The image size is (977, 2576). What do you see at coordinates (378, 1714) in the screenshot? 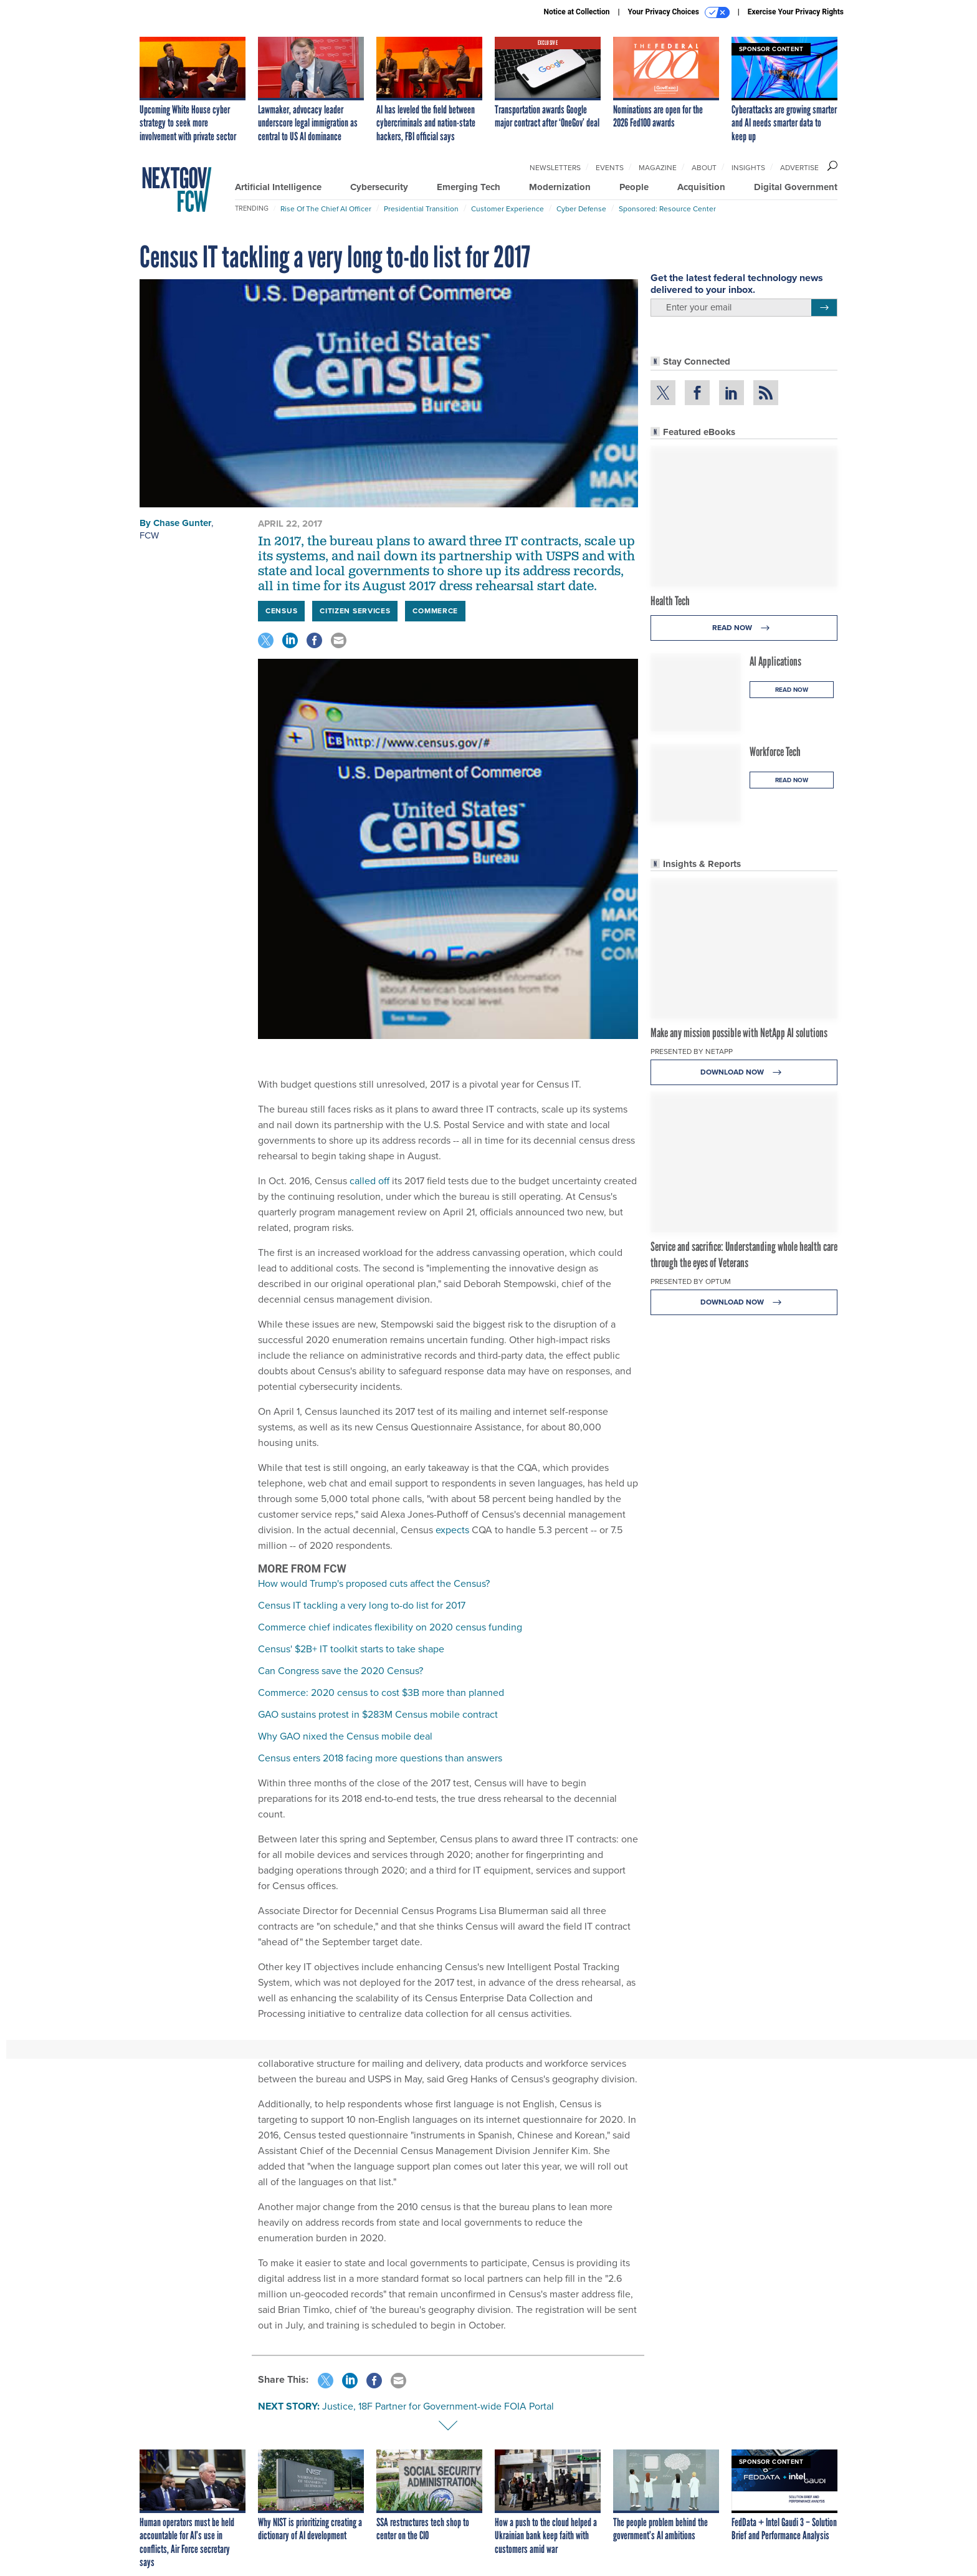
I see `GAO sustains protest in $283M Census mobile contract` at bounding box center [378, 1714].